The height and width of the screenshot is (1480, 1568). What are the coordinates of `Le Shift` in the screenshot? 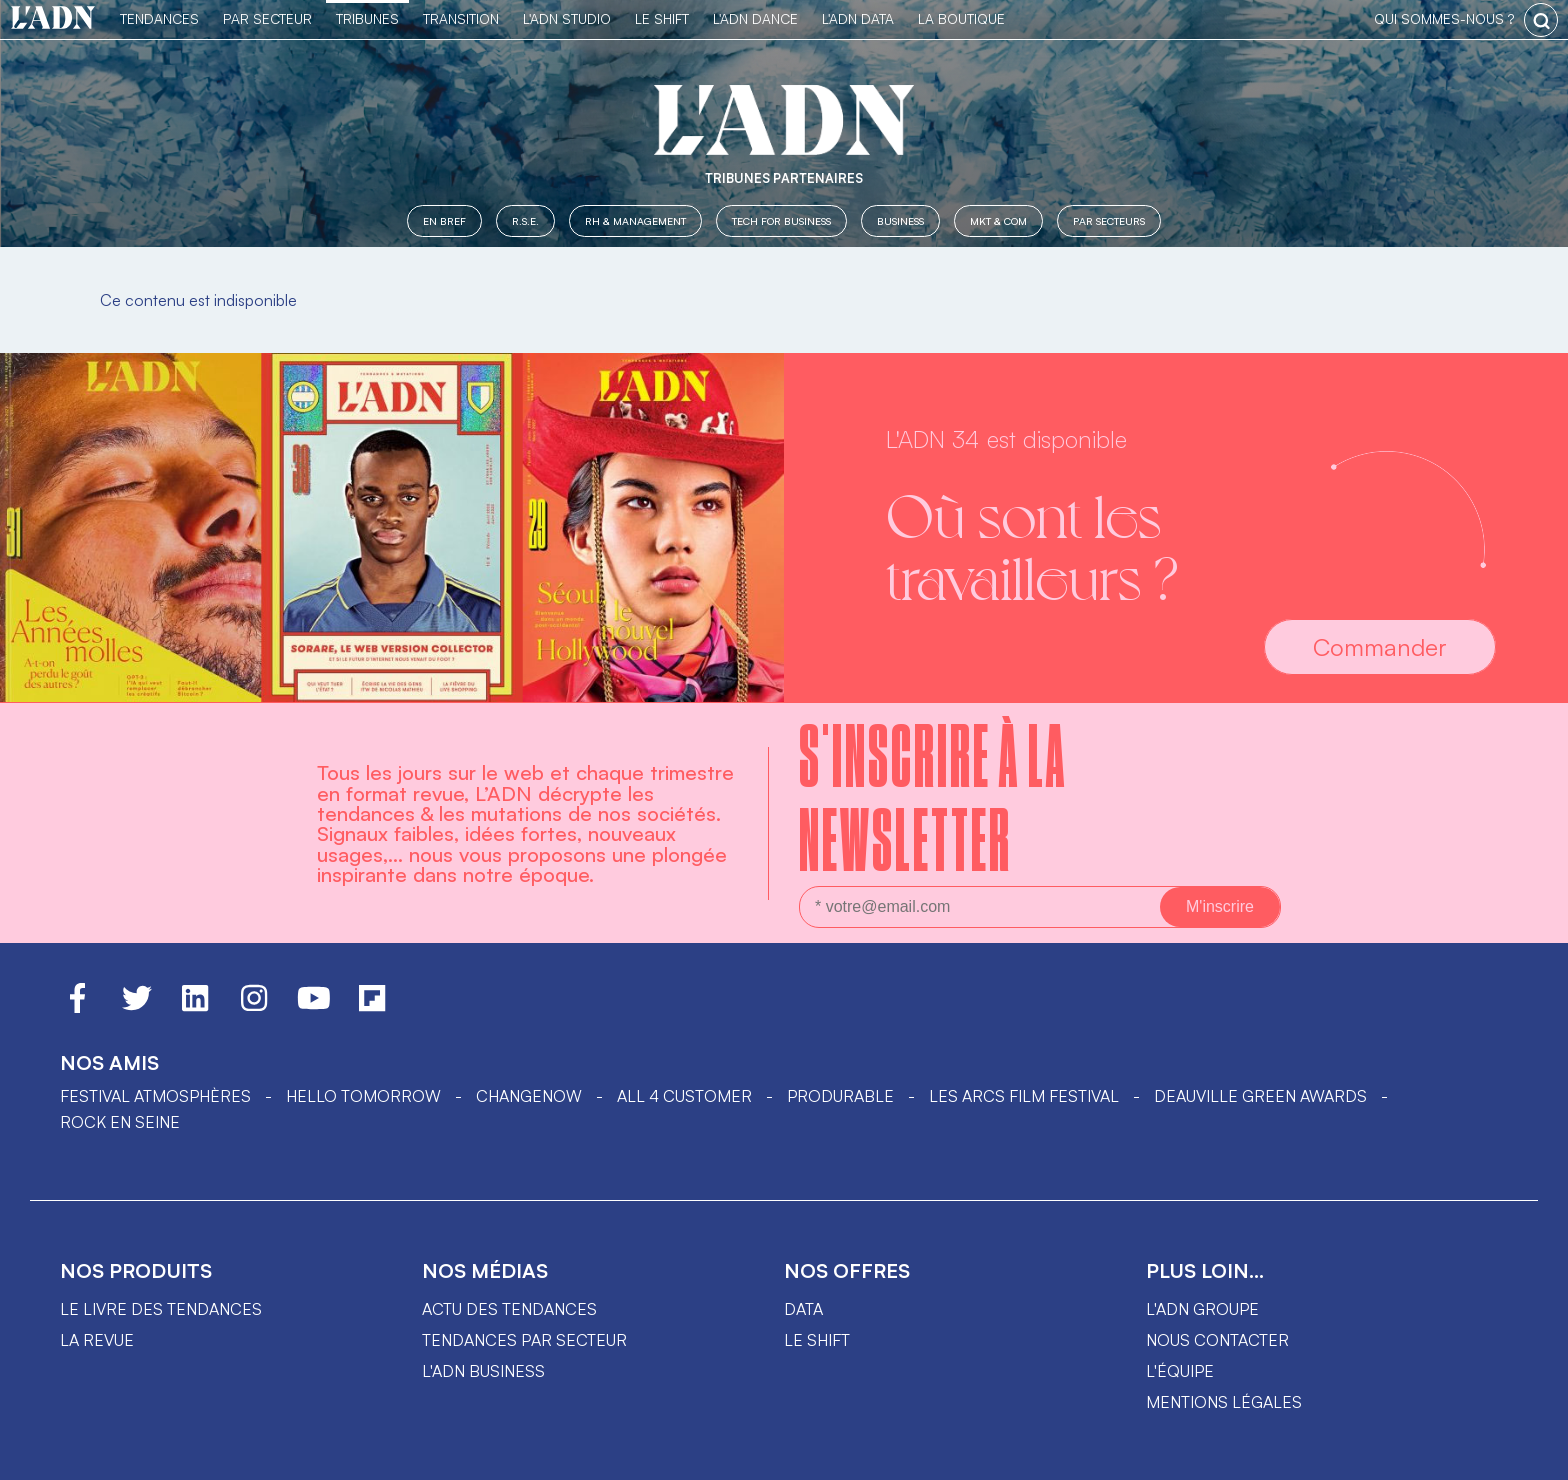 It's located at (662, 18).